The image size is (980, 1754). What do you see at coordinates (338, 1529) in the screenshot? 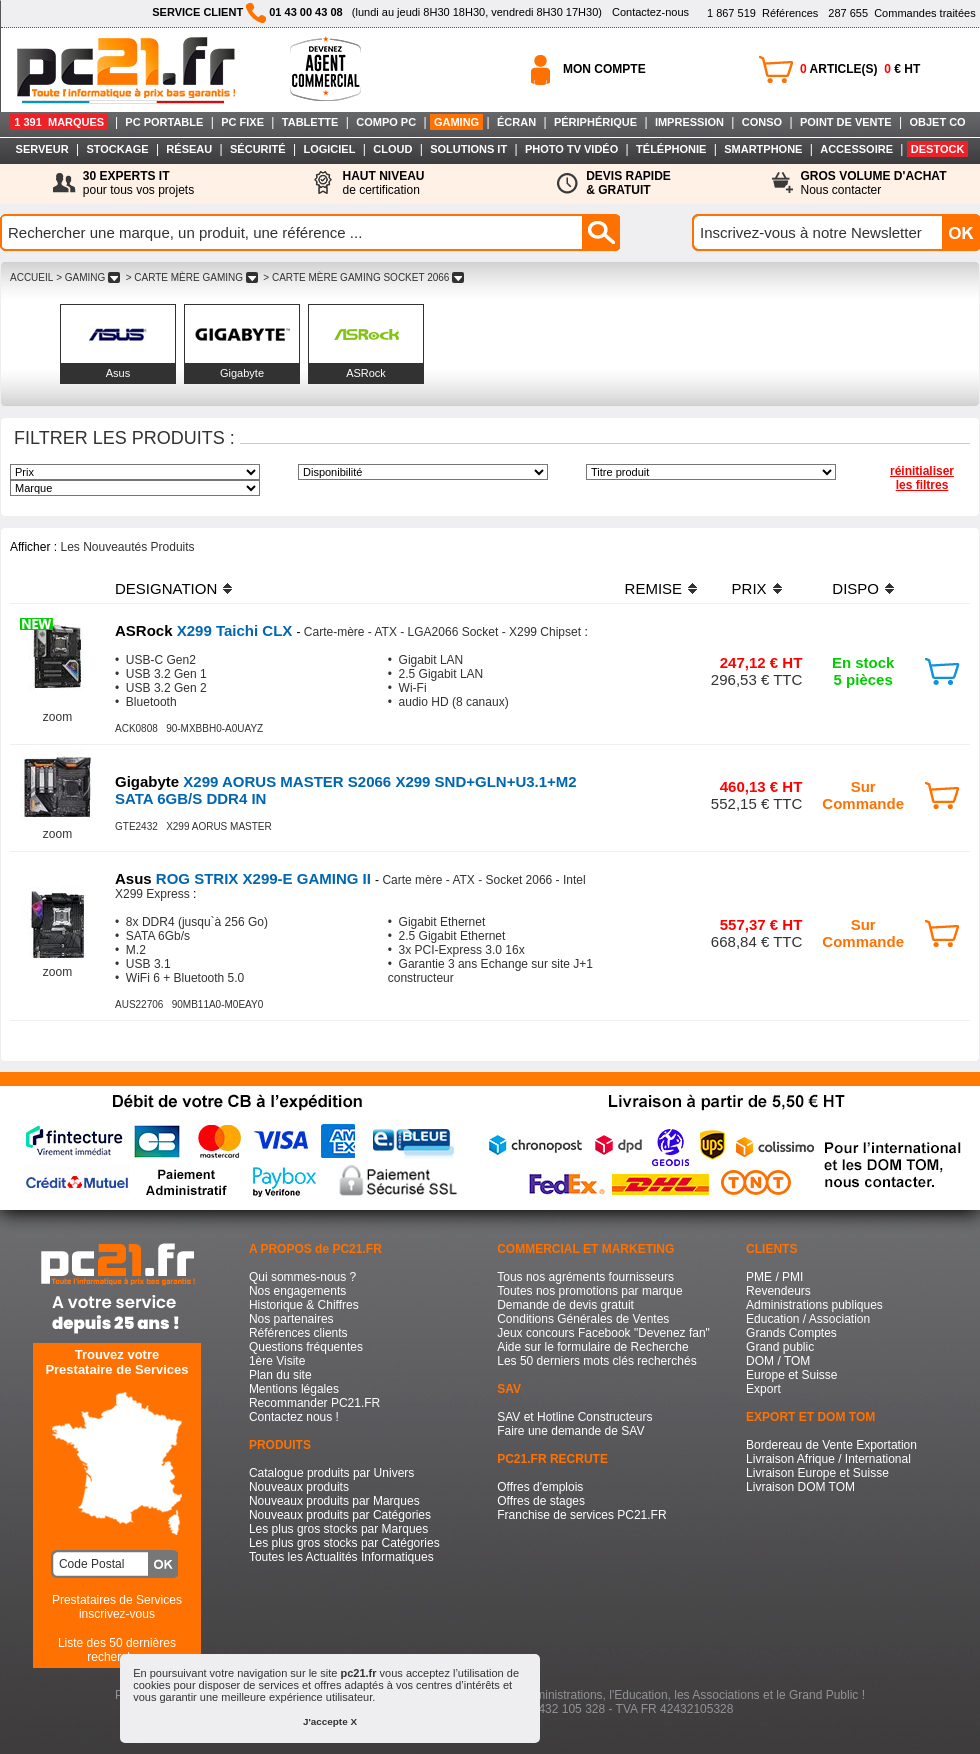
I see `Les plus gros stocks par Marques` at bounding box center [338, 1529].